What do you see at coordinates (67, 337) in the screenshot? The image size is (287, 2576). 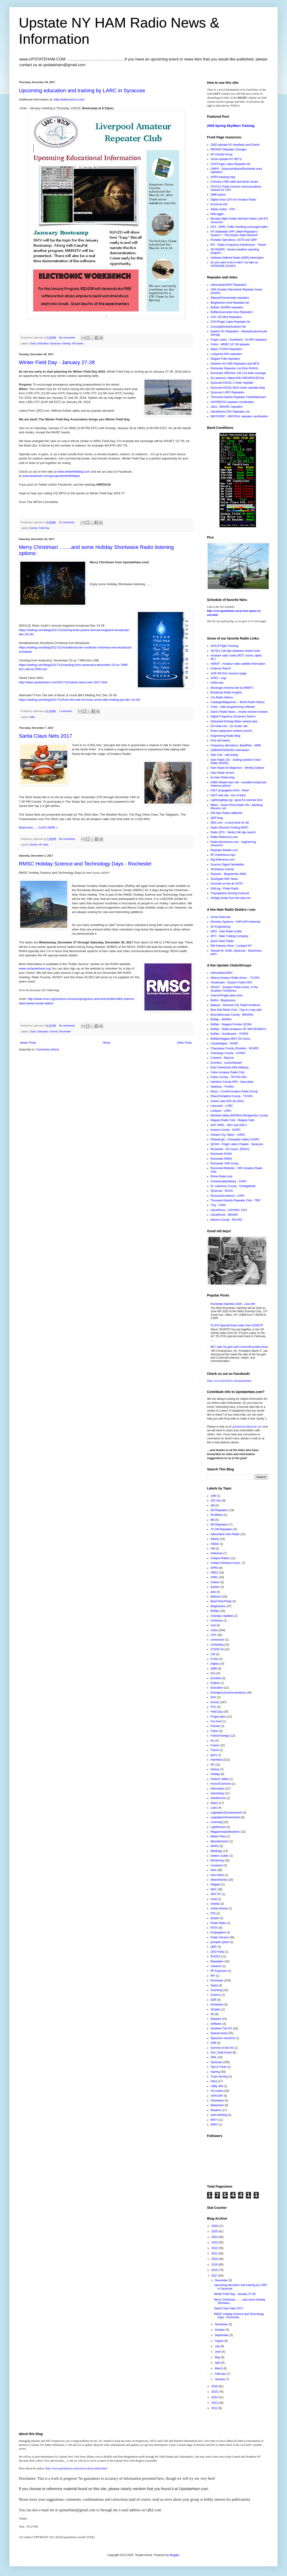 I see `No comments:` at bounding box center [67, 337].